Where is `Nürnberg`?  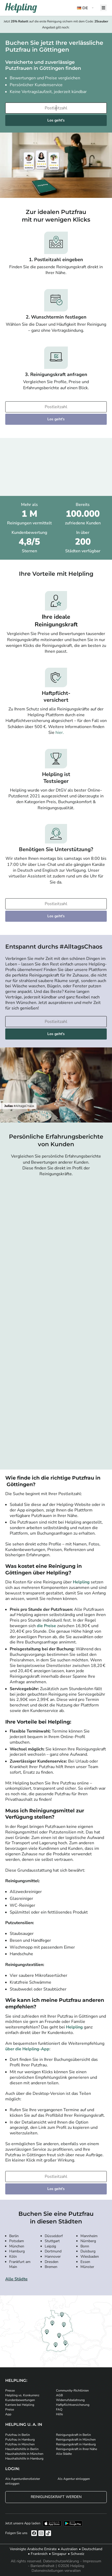 Nürnberg is located at coordinates (88, 2240).